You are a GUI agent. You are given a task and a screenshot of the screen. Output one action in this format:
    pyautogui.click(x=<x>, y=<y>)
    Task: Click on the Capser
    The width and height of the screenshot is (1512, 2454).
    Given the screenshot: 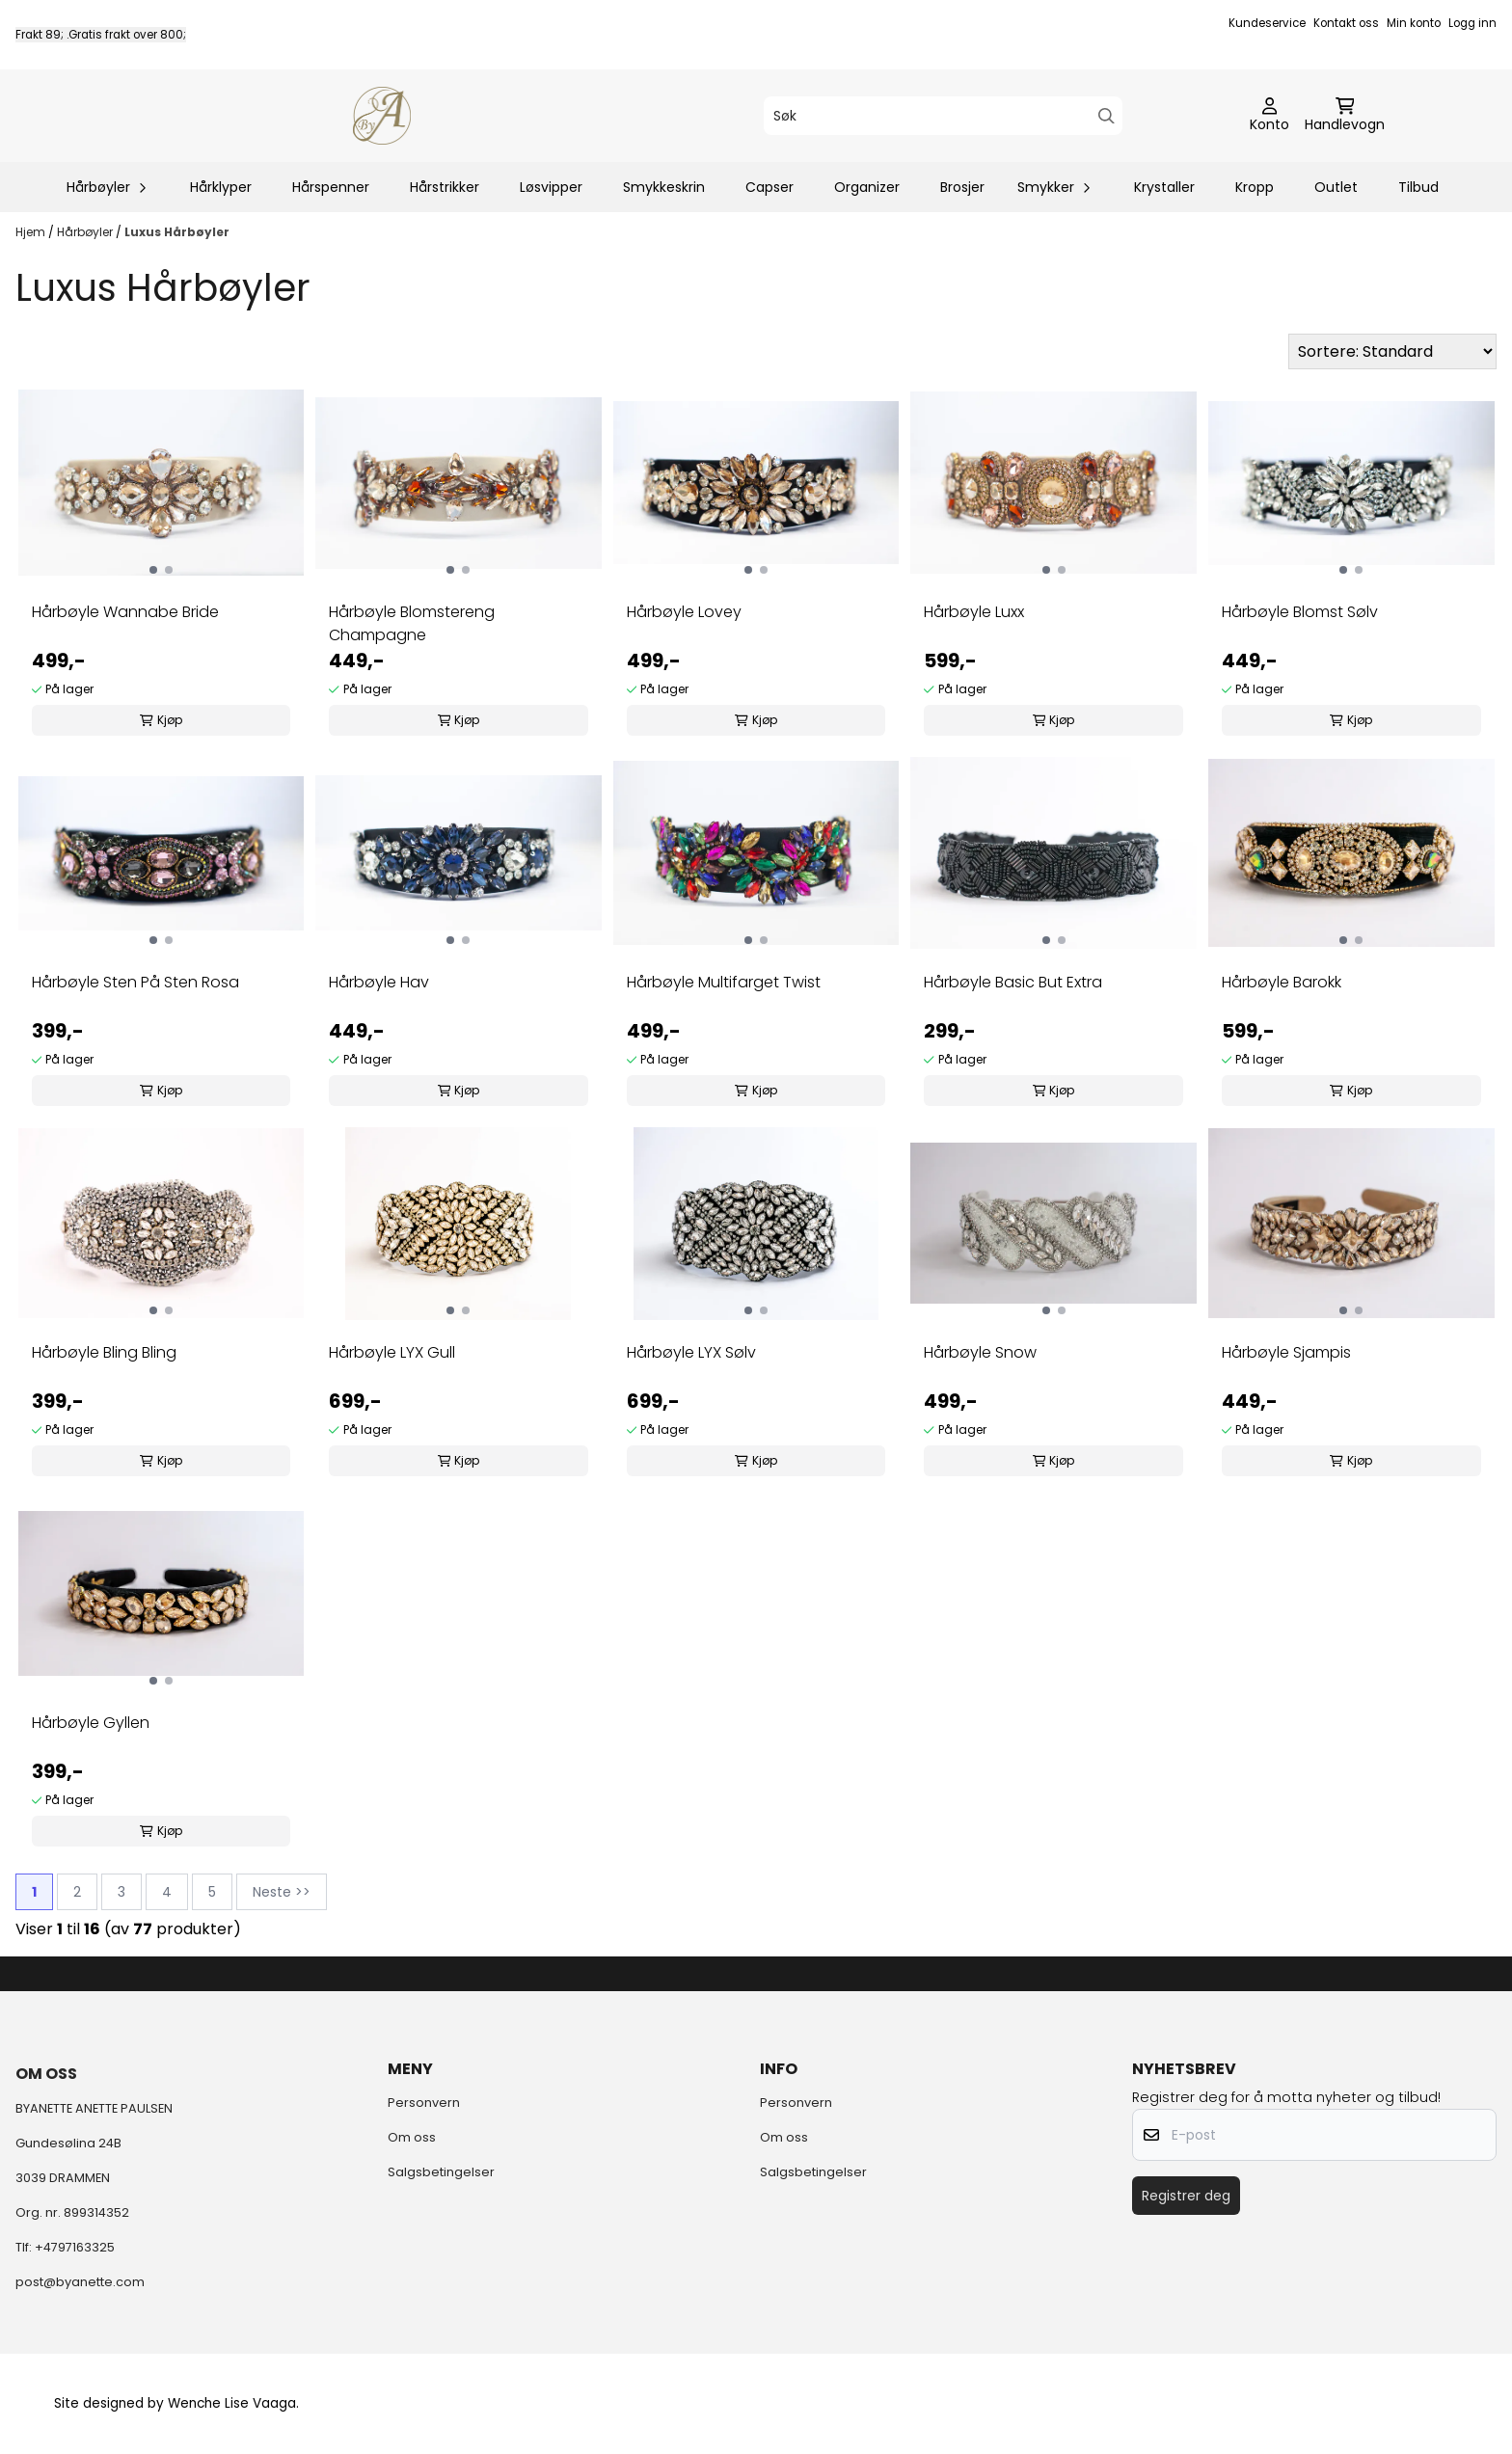 What is the action you would take?
    pyautogui.click(x=769, y=187)
    